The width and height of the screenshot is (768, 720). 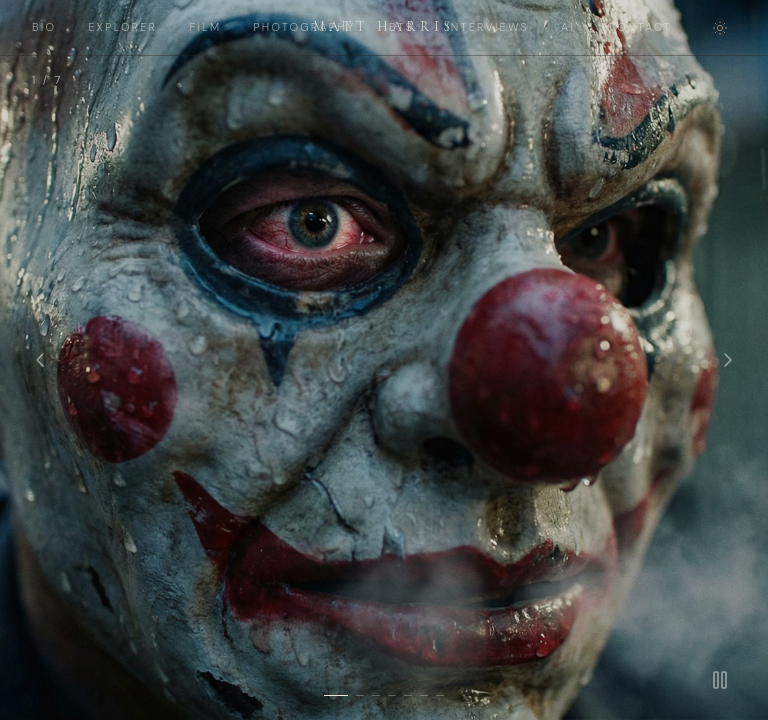 What do you see at coordinates (40, 360) in the screenshot?
I see `[Previous]` at bounding box center [40, 360].